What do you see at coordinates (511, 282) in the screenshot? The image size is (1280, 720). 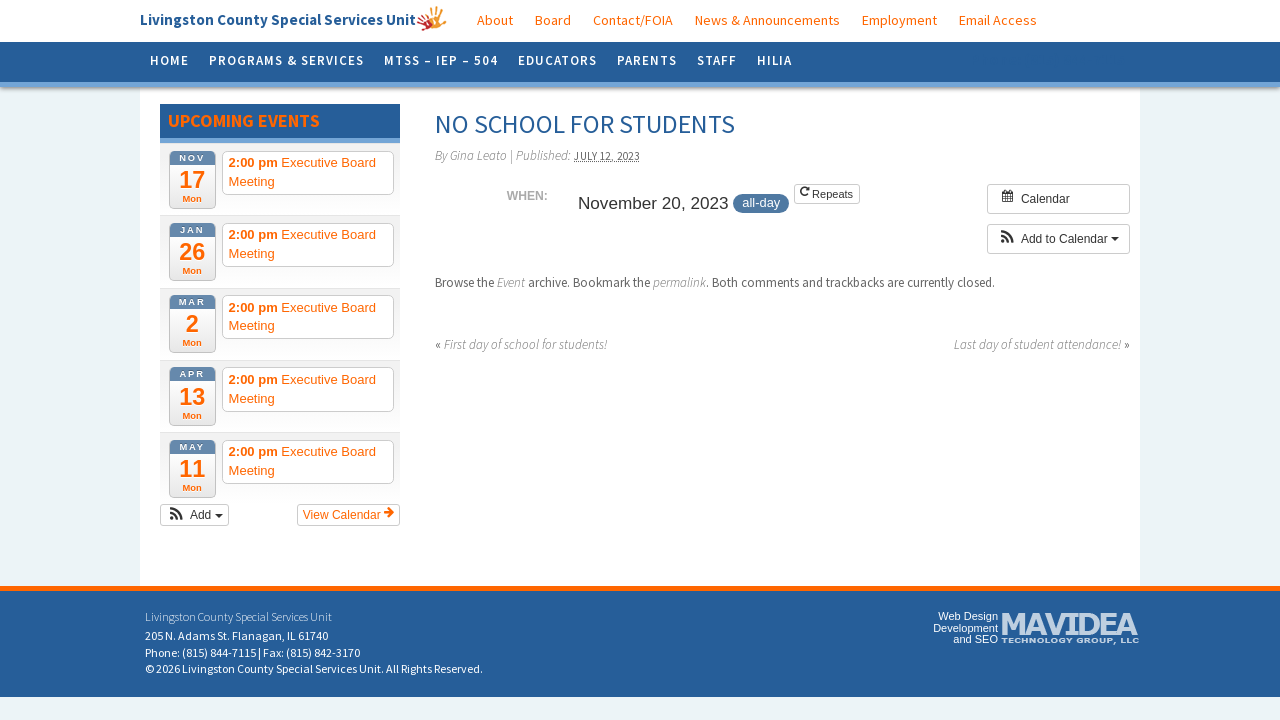 I see `Event` at bounding box center [511, 282].